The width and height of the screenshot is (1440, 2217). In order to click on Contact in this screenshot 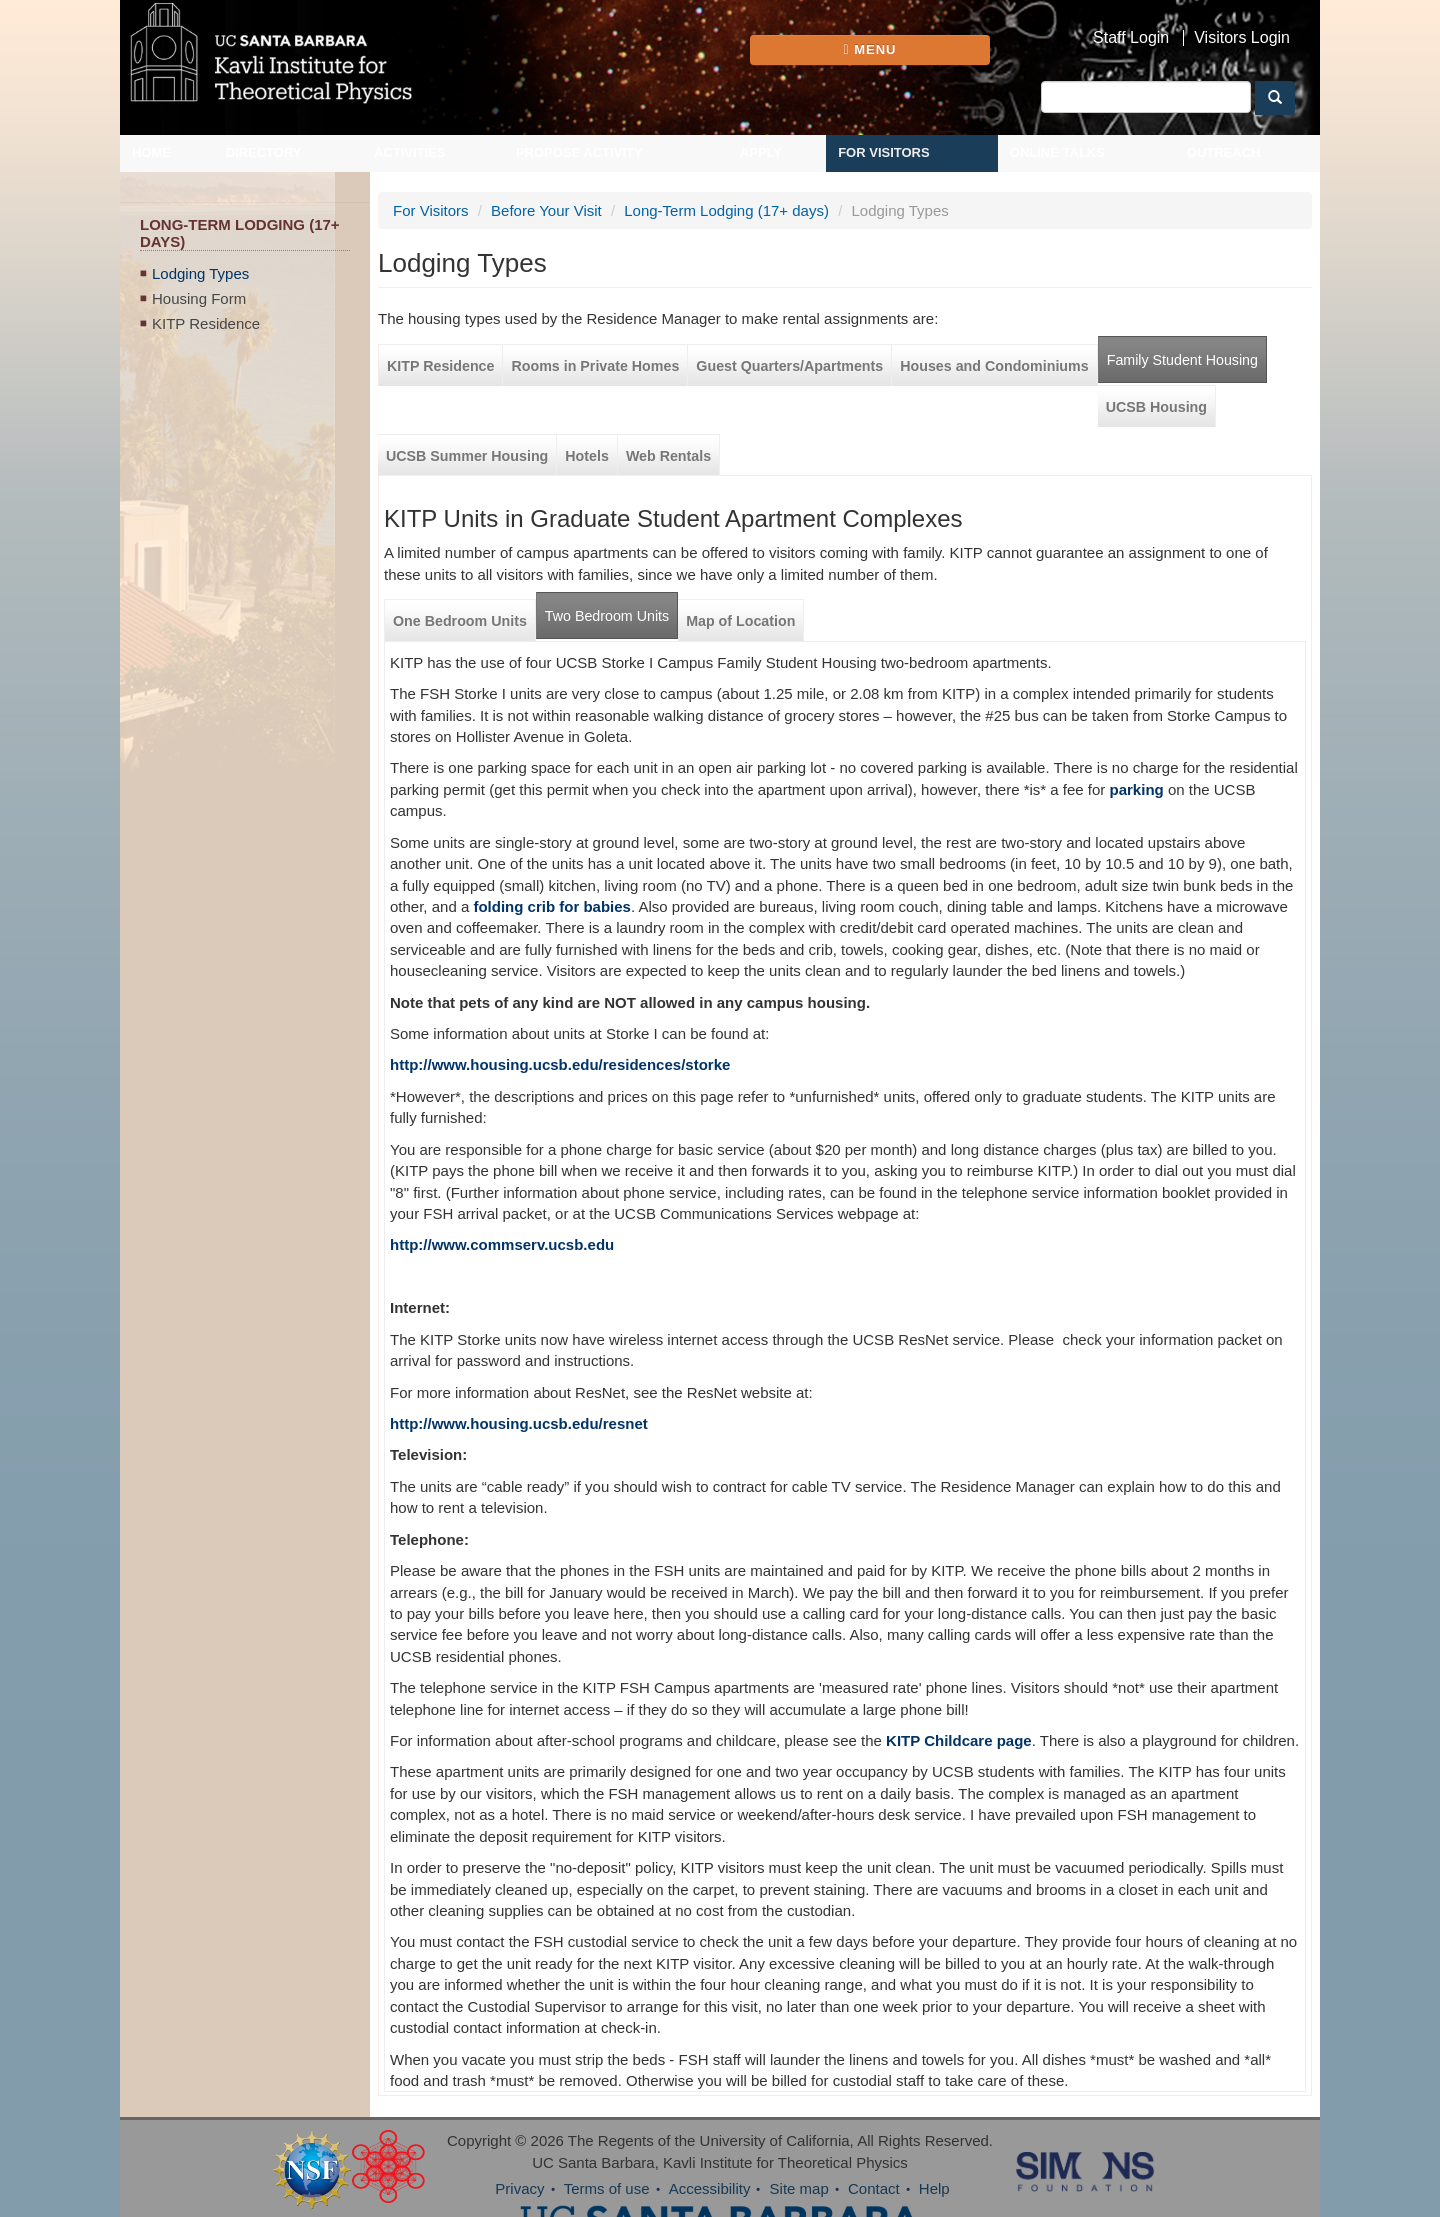, I will do `click(874, 2188)`.